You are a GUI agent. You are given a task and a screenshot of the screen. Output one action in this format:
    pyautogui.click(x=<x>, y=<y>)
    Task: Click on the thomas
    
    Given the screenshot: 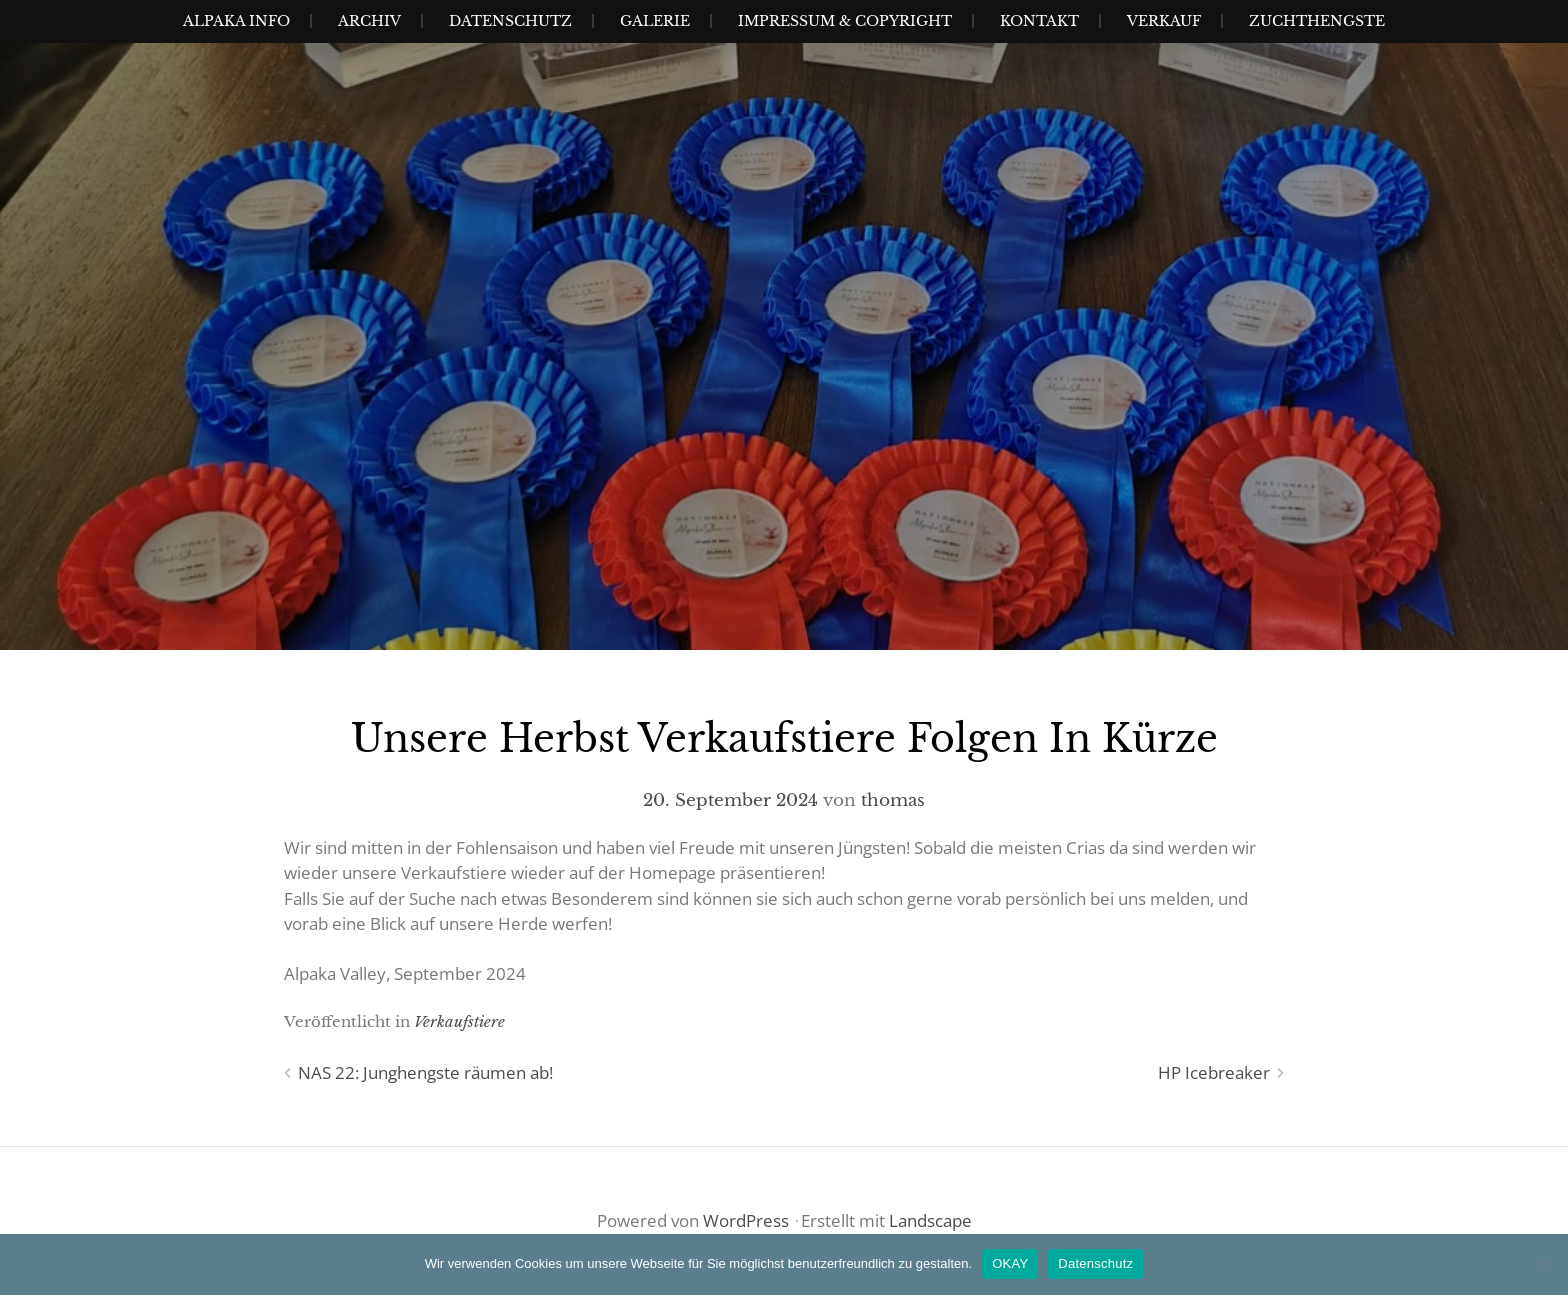 What is the action you would take?
    pyautogui.click(x=893, y=800)
    